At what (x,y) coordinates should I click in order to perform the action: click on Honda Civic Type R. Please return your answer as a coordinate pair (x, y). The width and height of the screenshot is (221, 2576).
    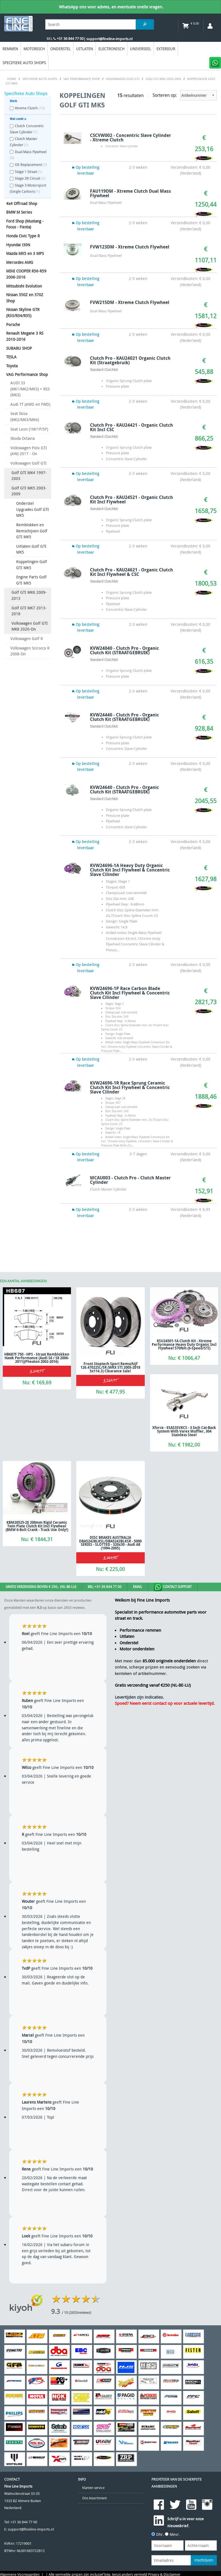
    Looking at the image, I should click on (23, 235).